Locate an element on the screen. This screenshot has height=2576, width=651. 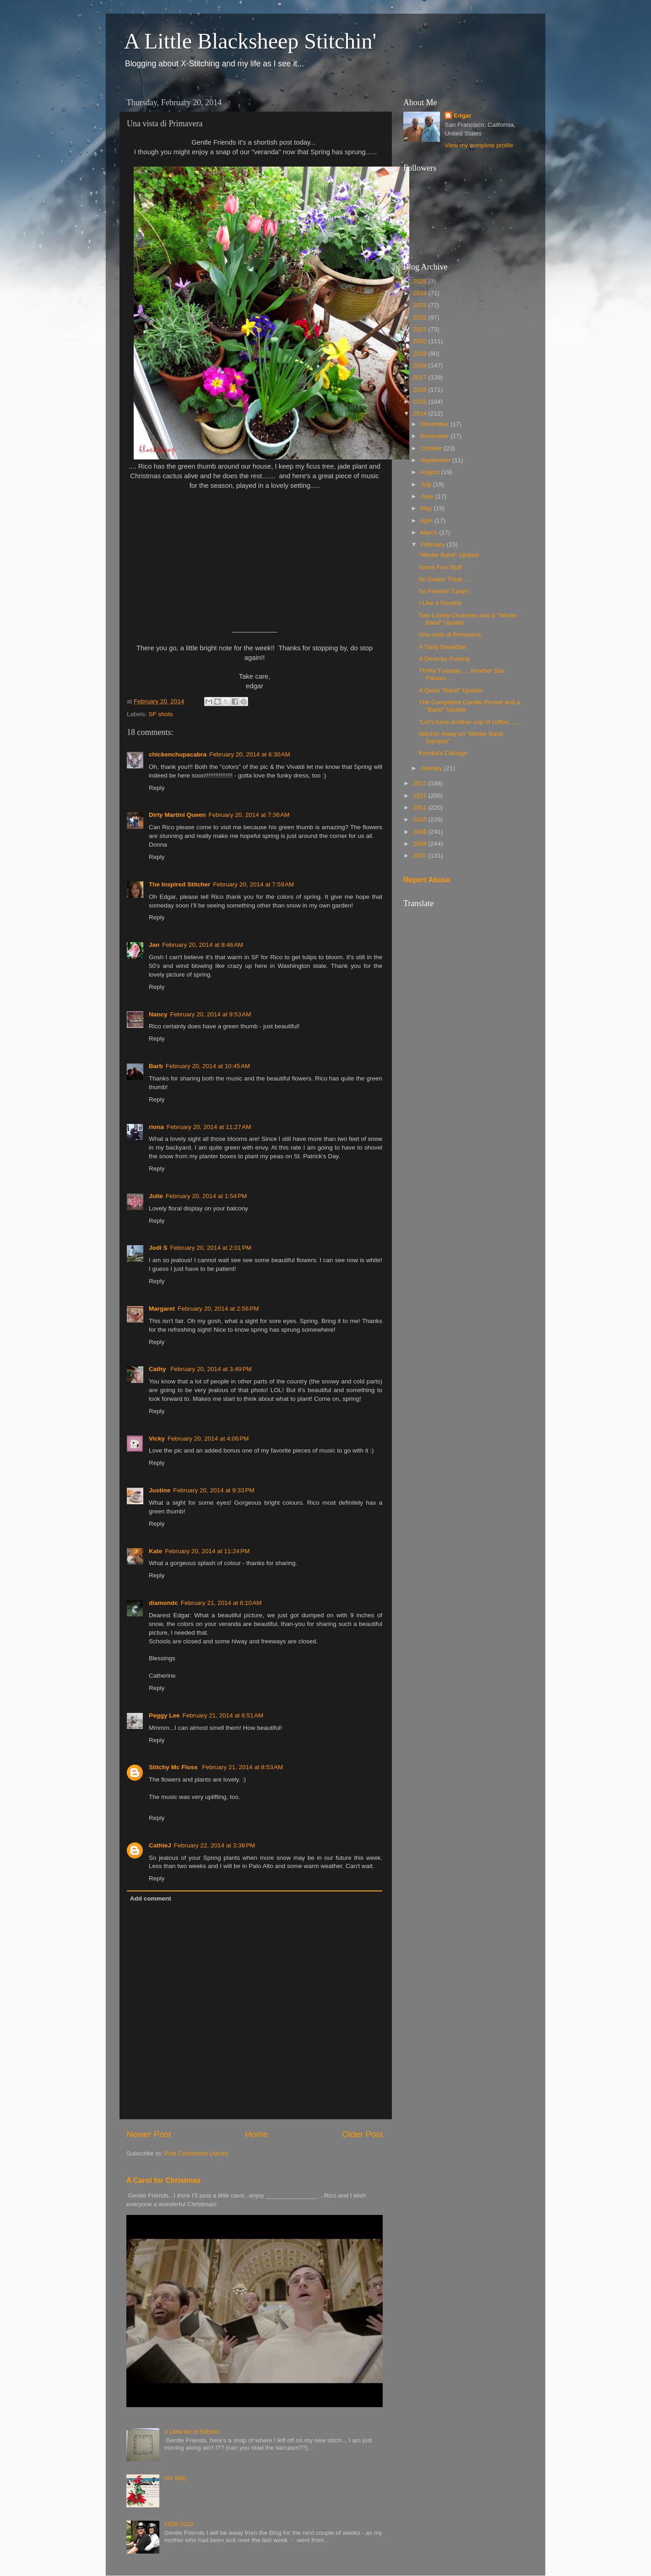
February 20, 2014 at 4:06 PM is located at coordinates (208, 1438).